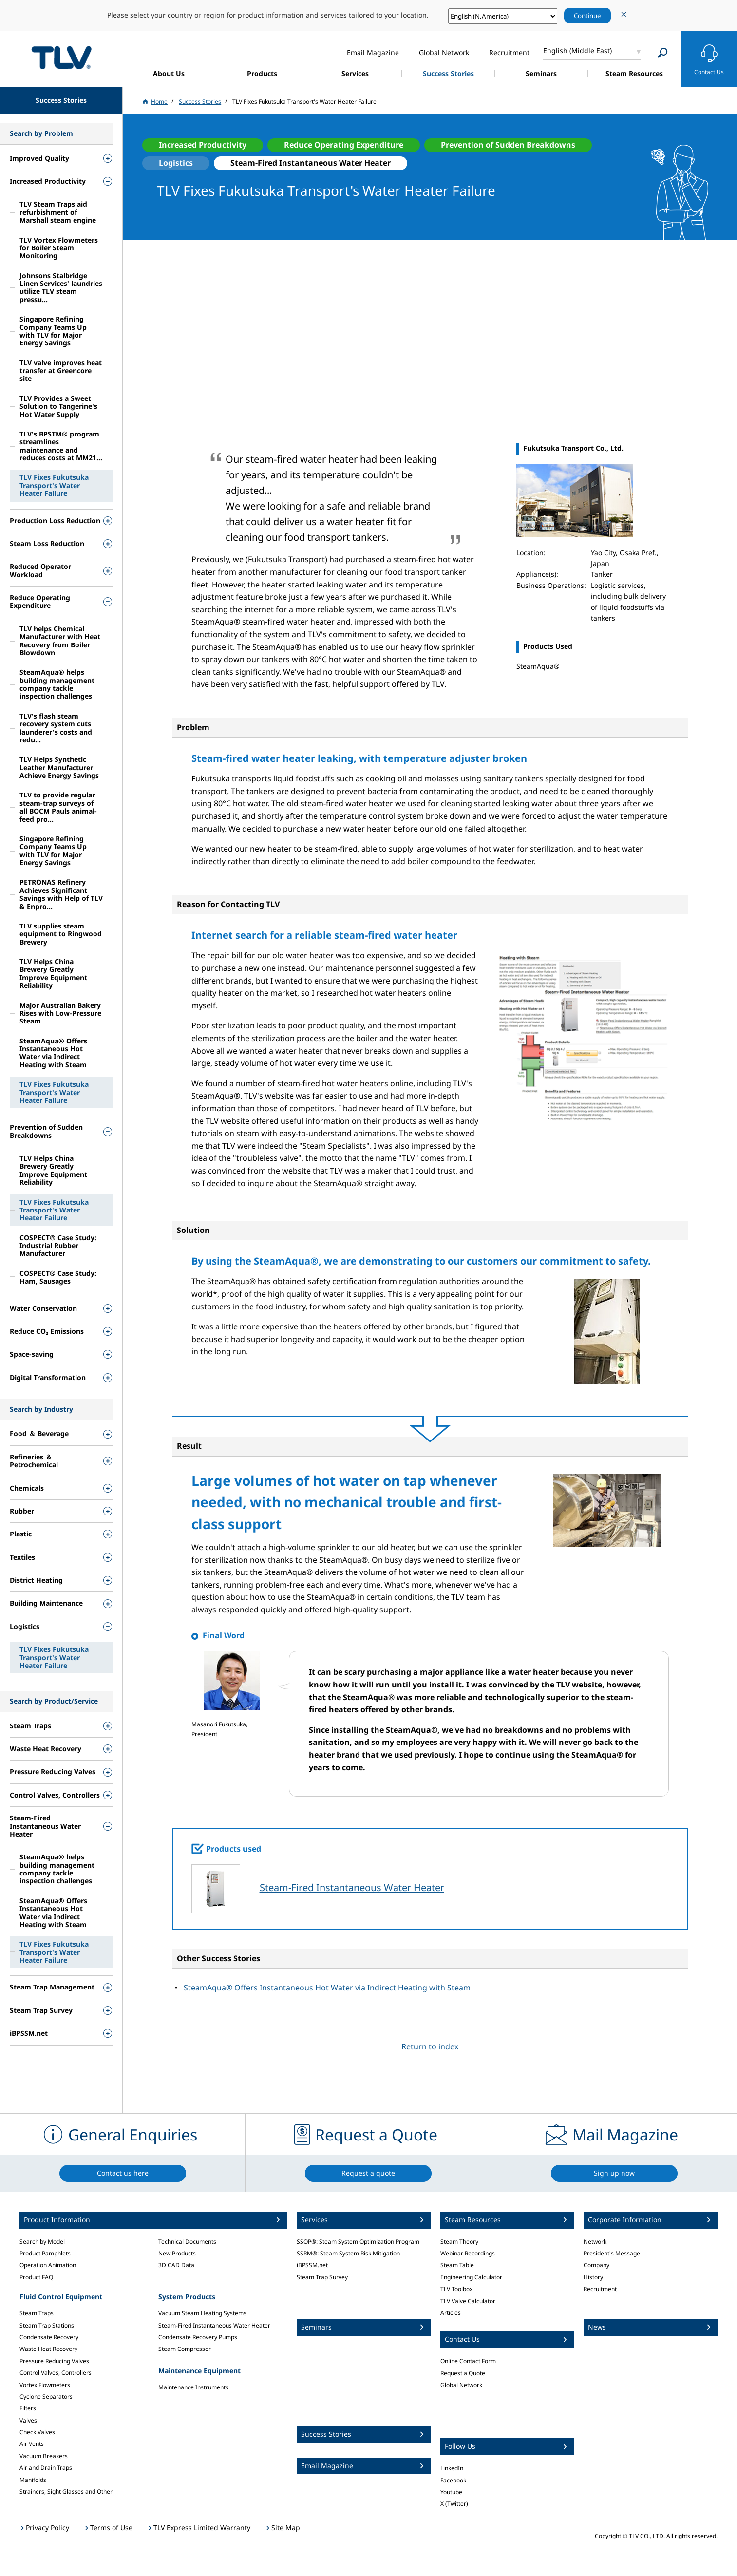 The height and width of the screenshot is (2576, 737). Describe the element at coordinates (595, 2241) in the screenshot. I see `Network` at that location.